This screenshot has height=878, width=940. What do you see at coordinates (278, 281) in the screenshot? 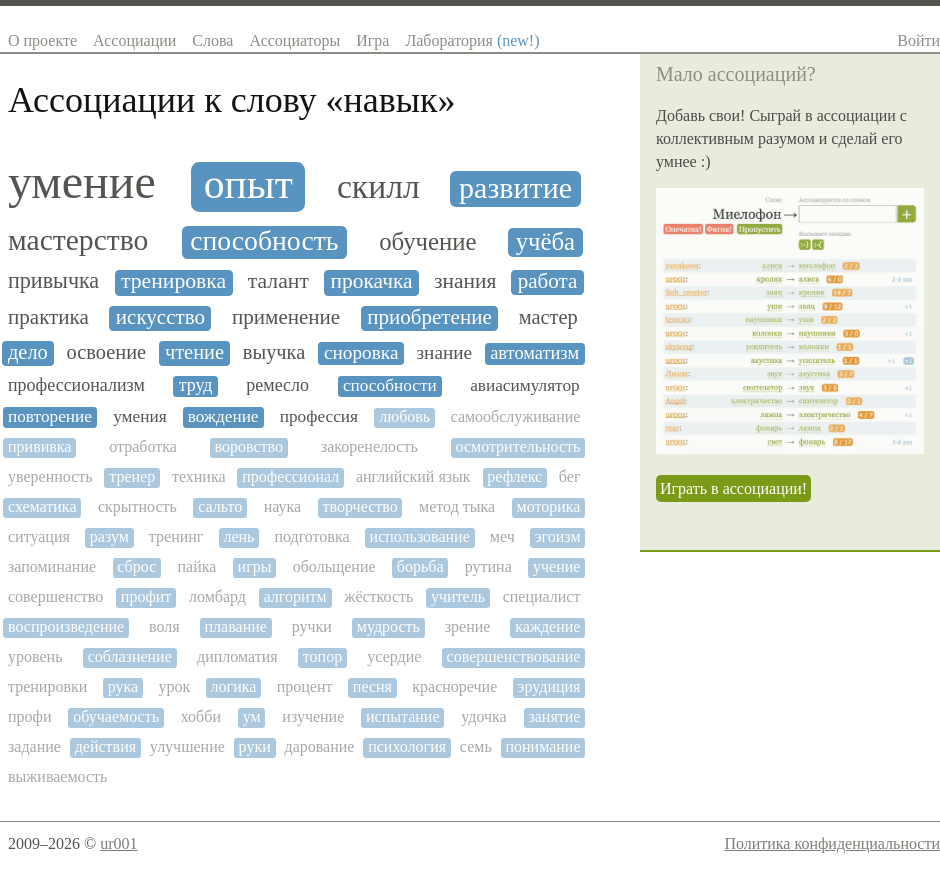
I see `талант` at bounding box center [278, 281].